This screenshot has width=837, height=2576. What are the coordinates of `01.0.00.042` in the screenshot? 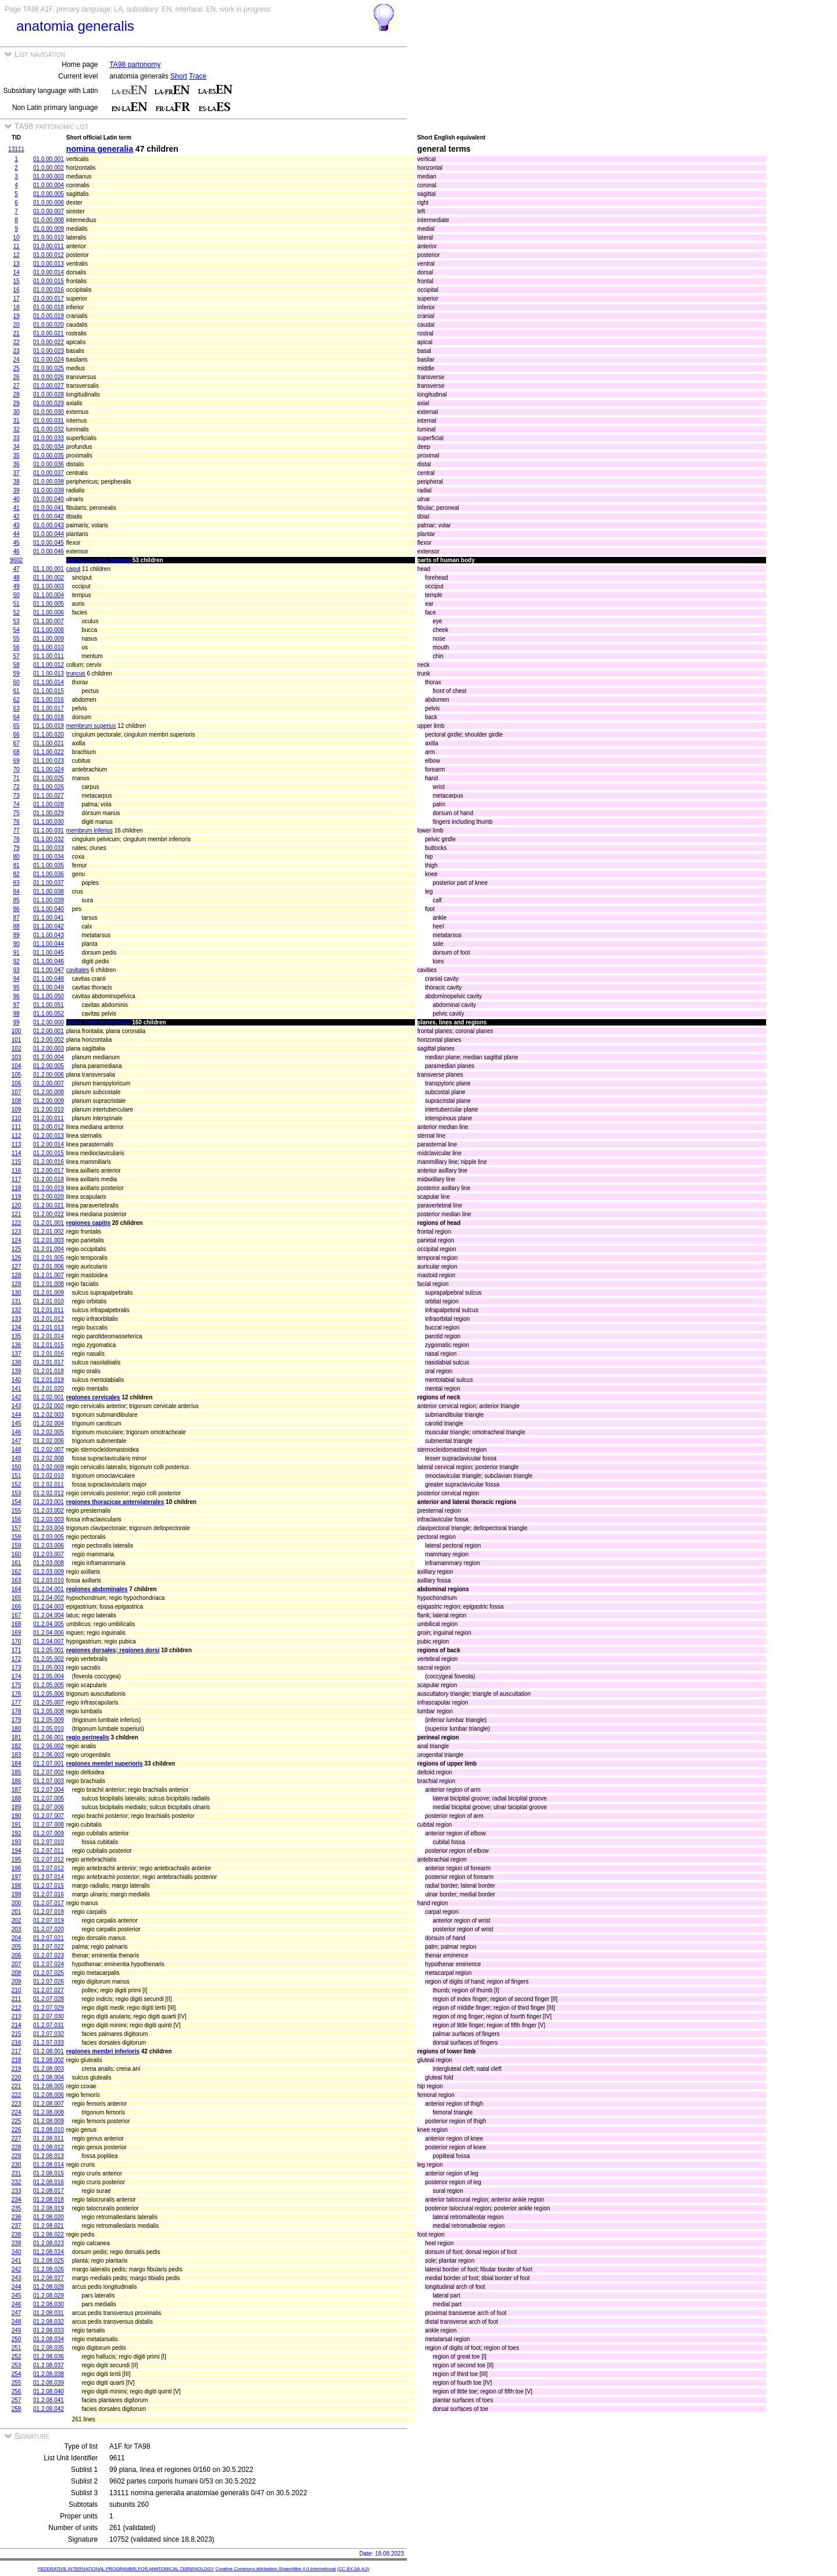 It's located at (48, 516).